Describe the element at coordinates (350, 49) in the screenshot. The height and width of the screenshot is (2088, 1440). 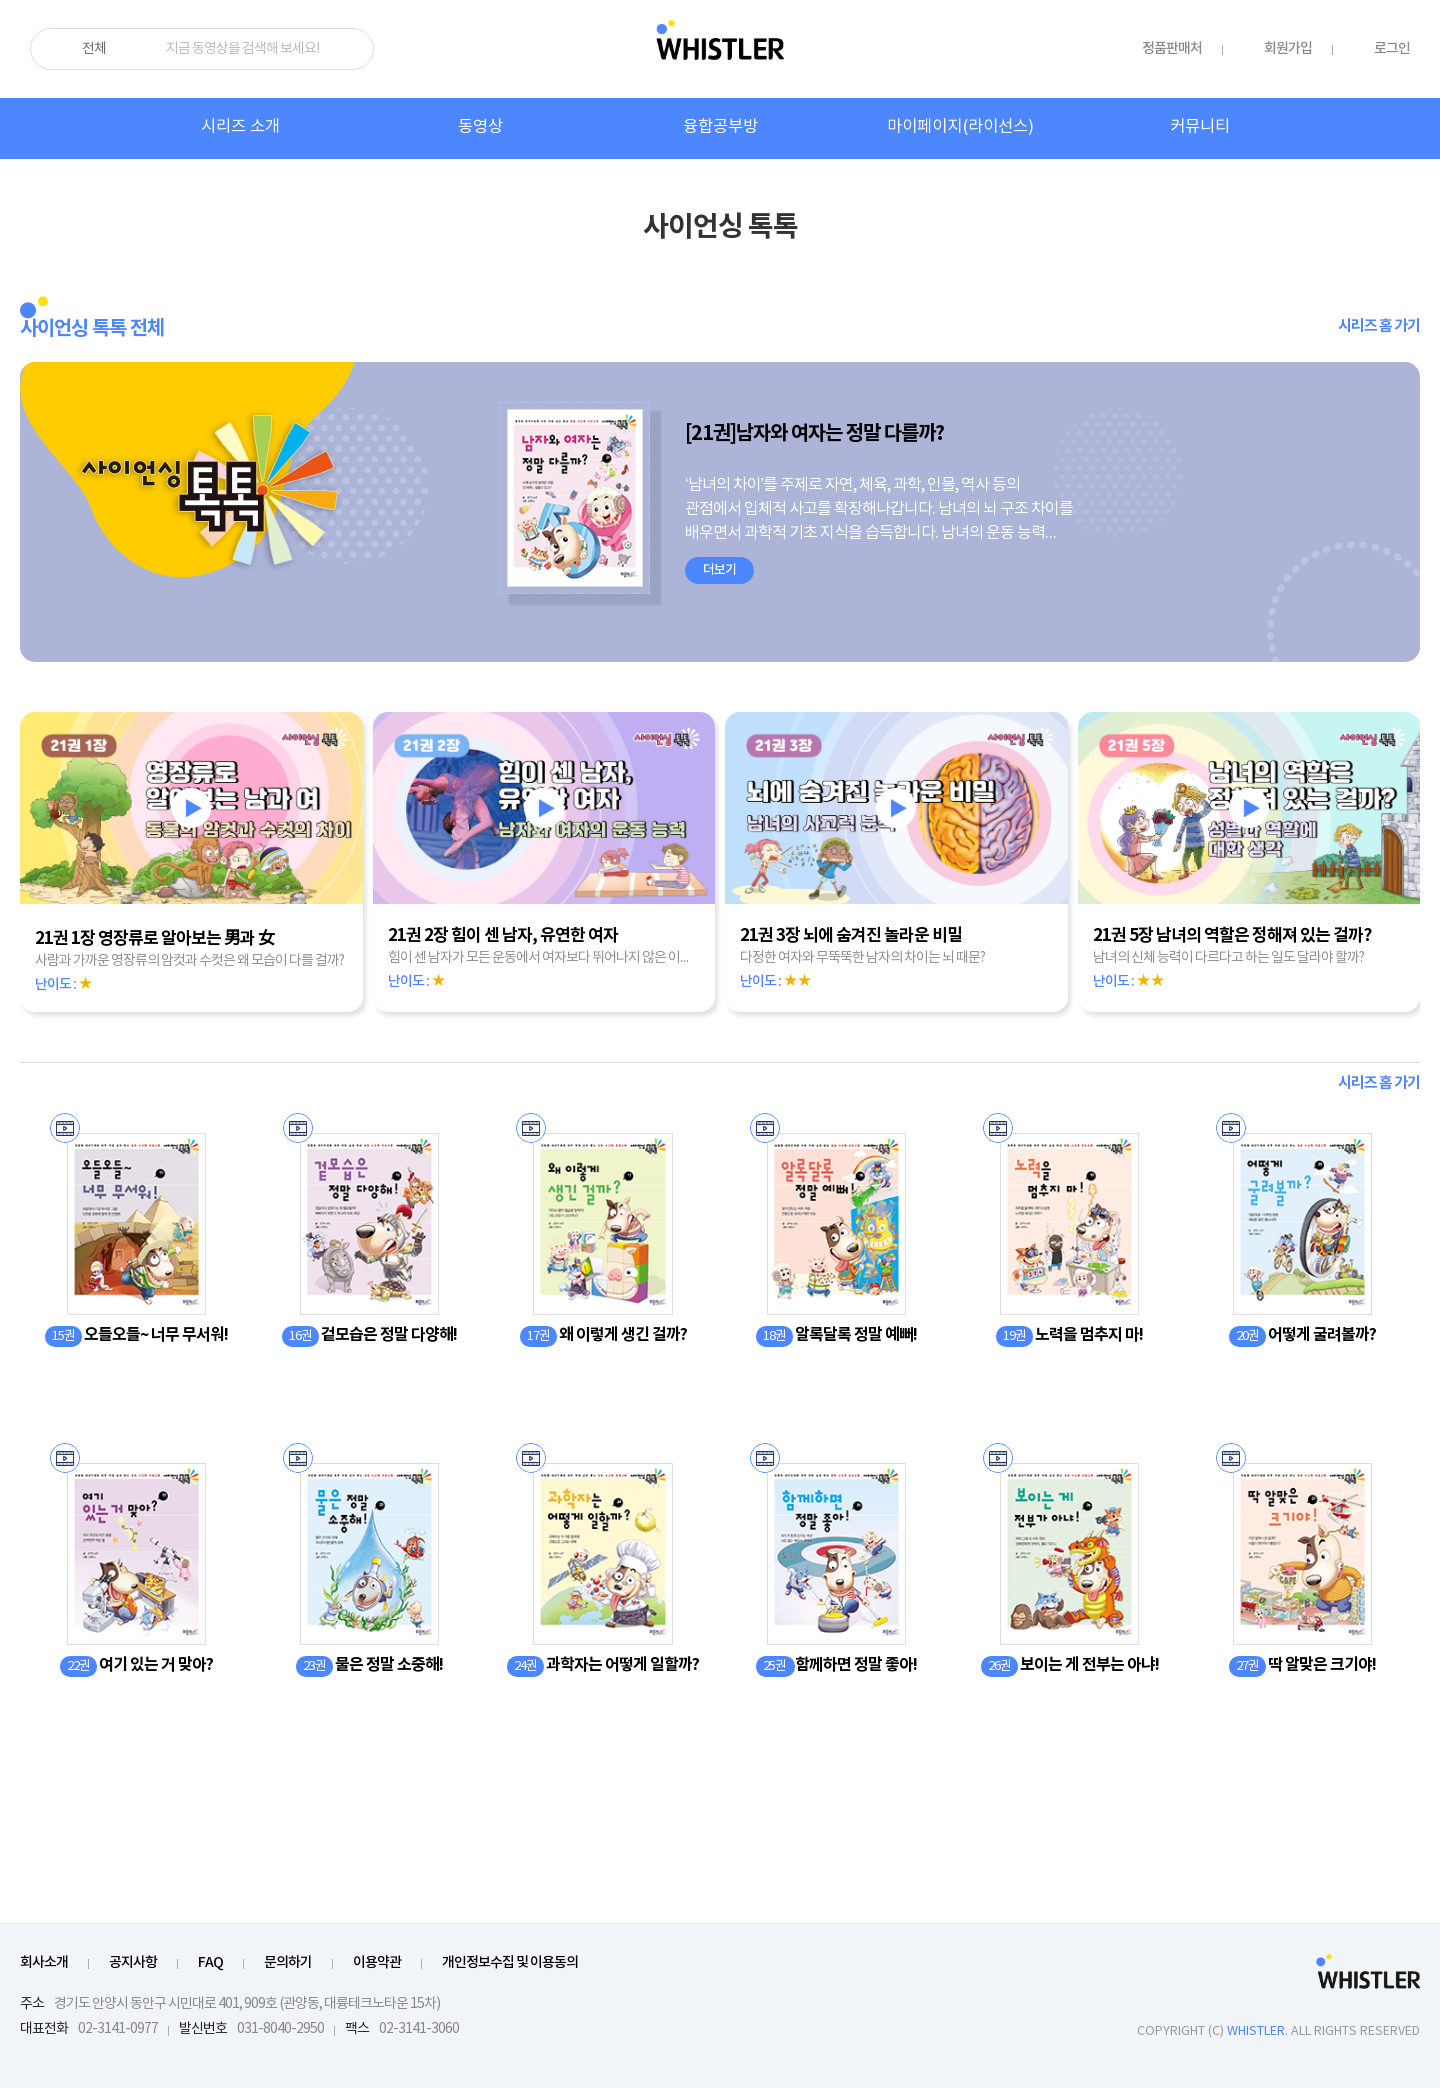
I see `검색` at that location.